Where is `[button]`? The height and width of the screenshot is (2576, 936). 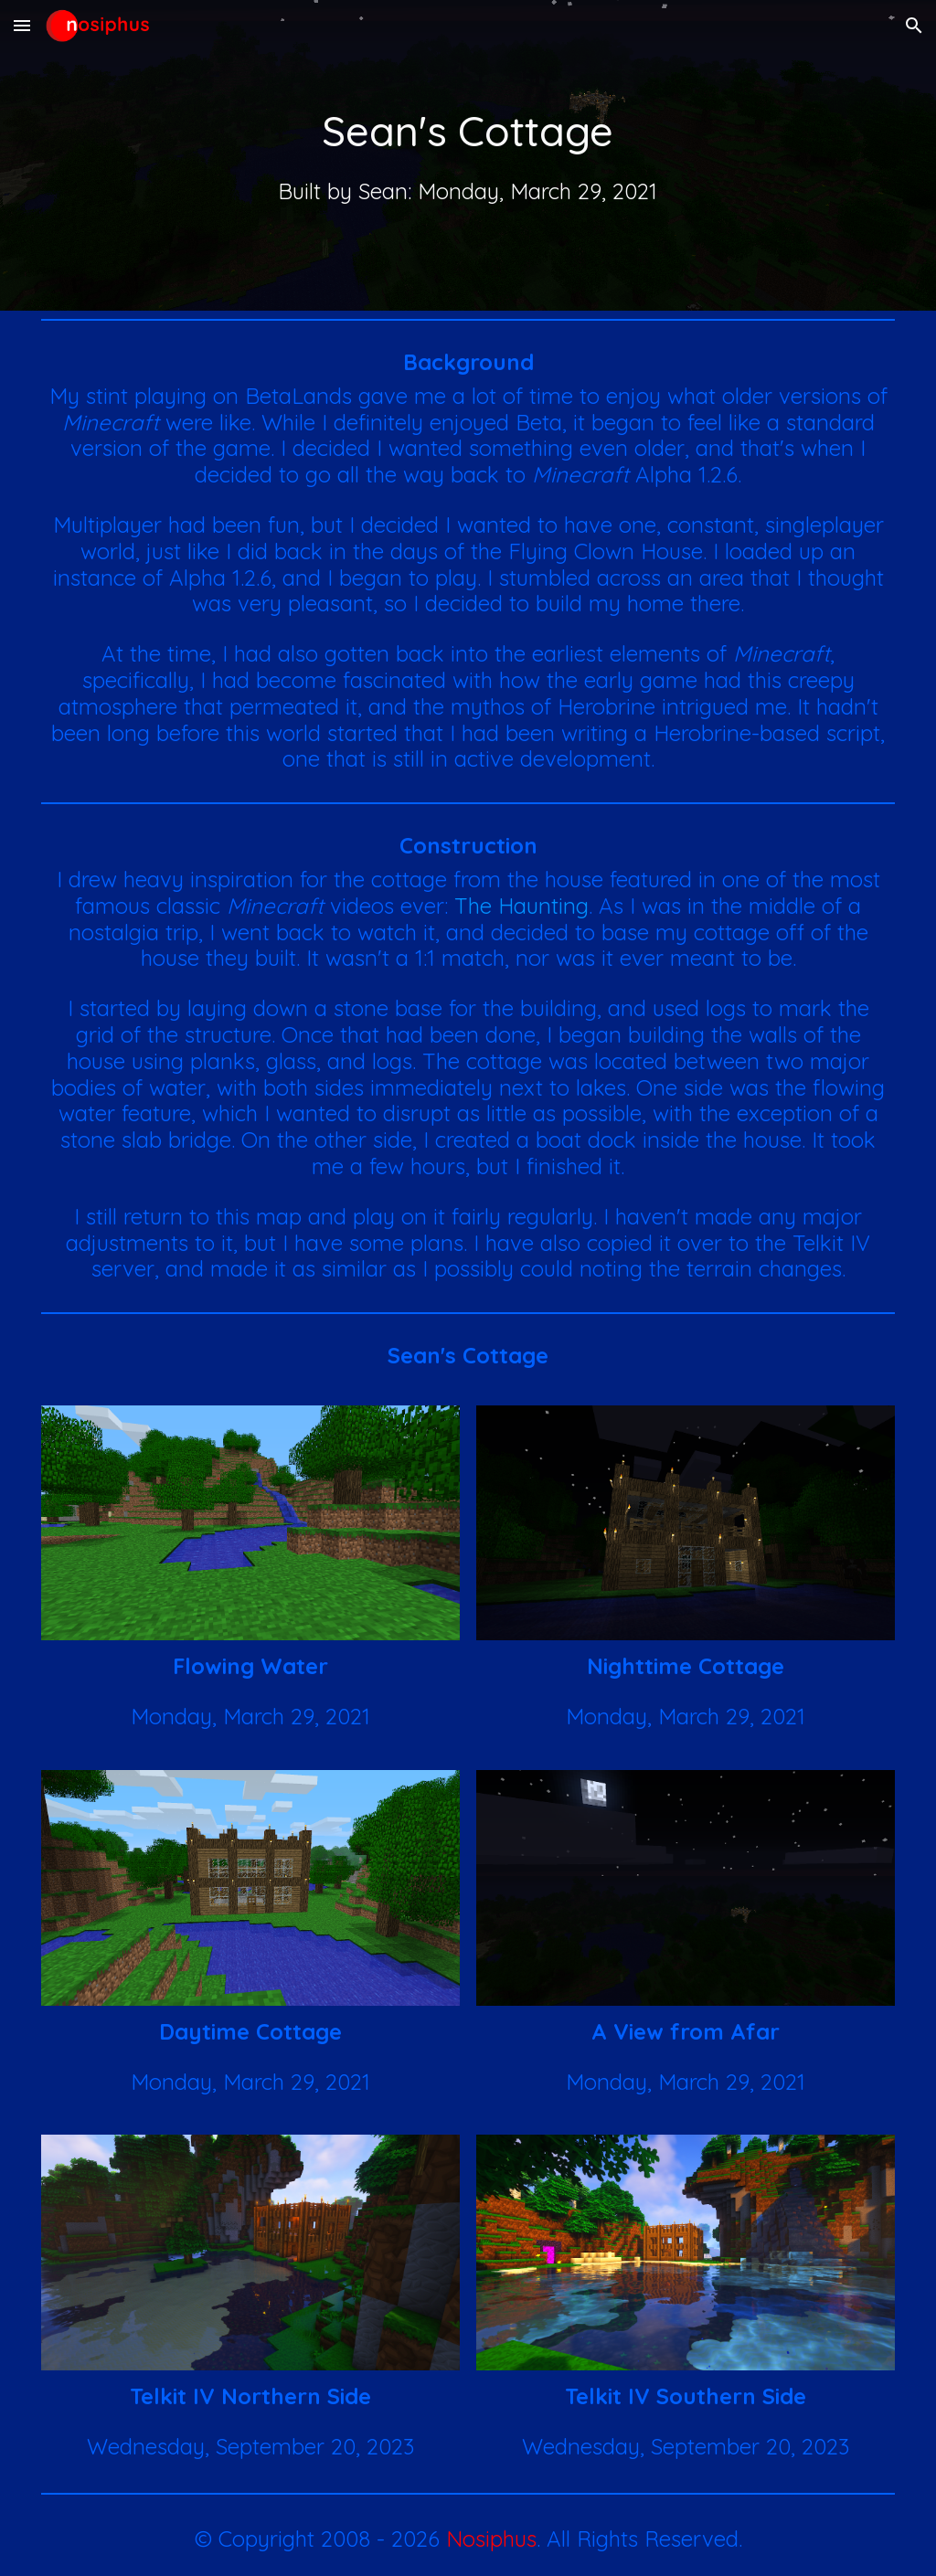 [button] is located at coordinates (22, 25).